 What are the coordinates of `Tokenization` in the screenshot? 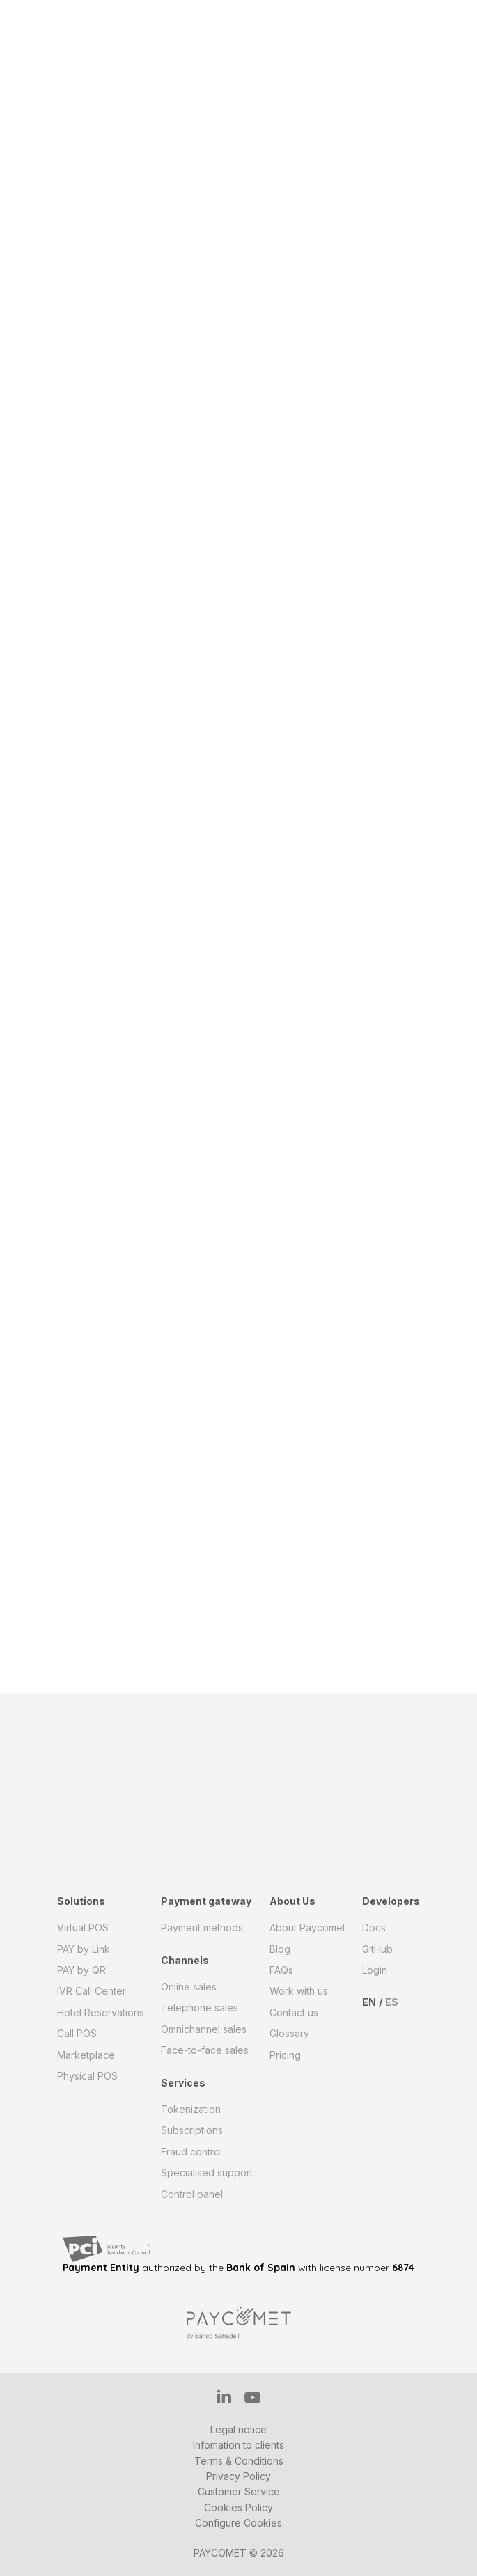 It's located at (191, 2109).